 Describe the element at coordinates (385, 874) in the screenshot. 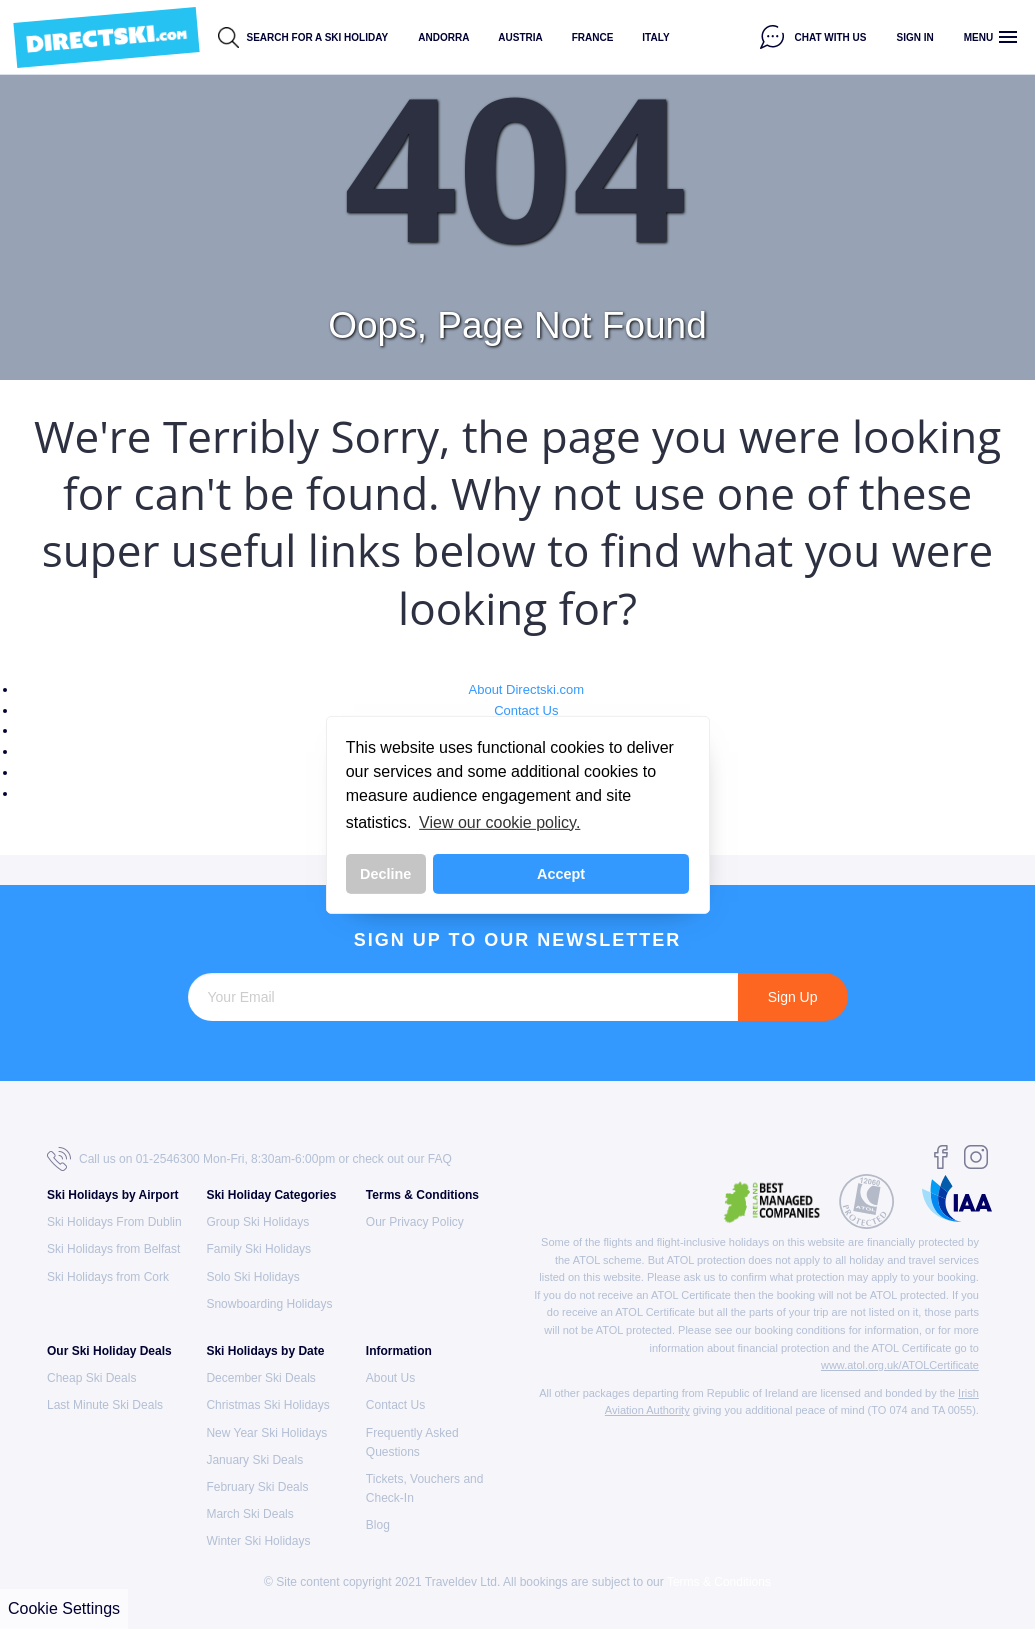

I see `Decline [button]` at that location.